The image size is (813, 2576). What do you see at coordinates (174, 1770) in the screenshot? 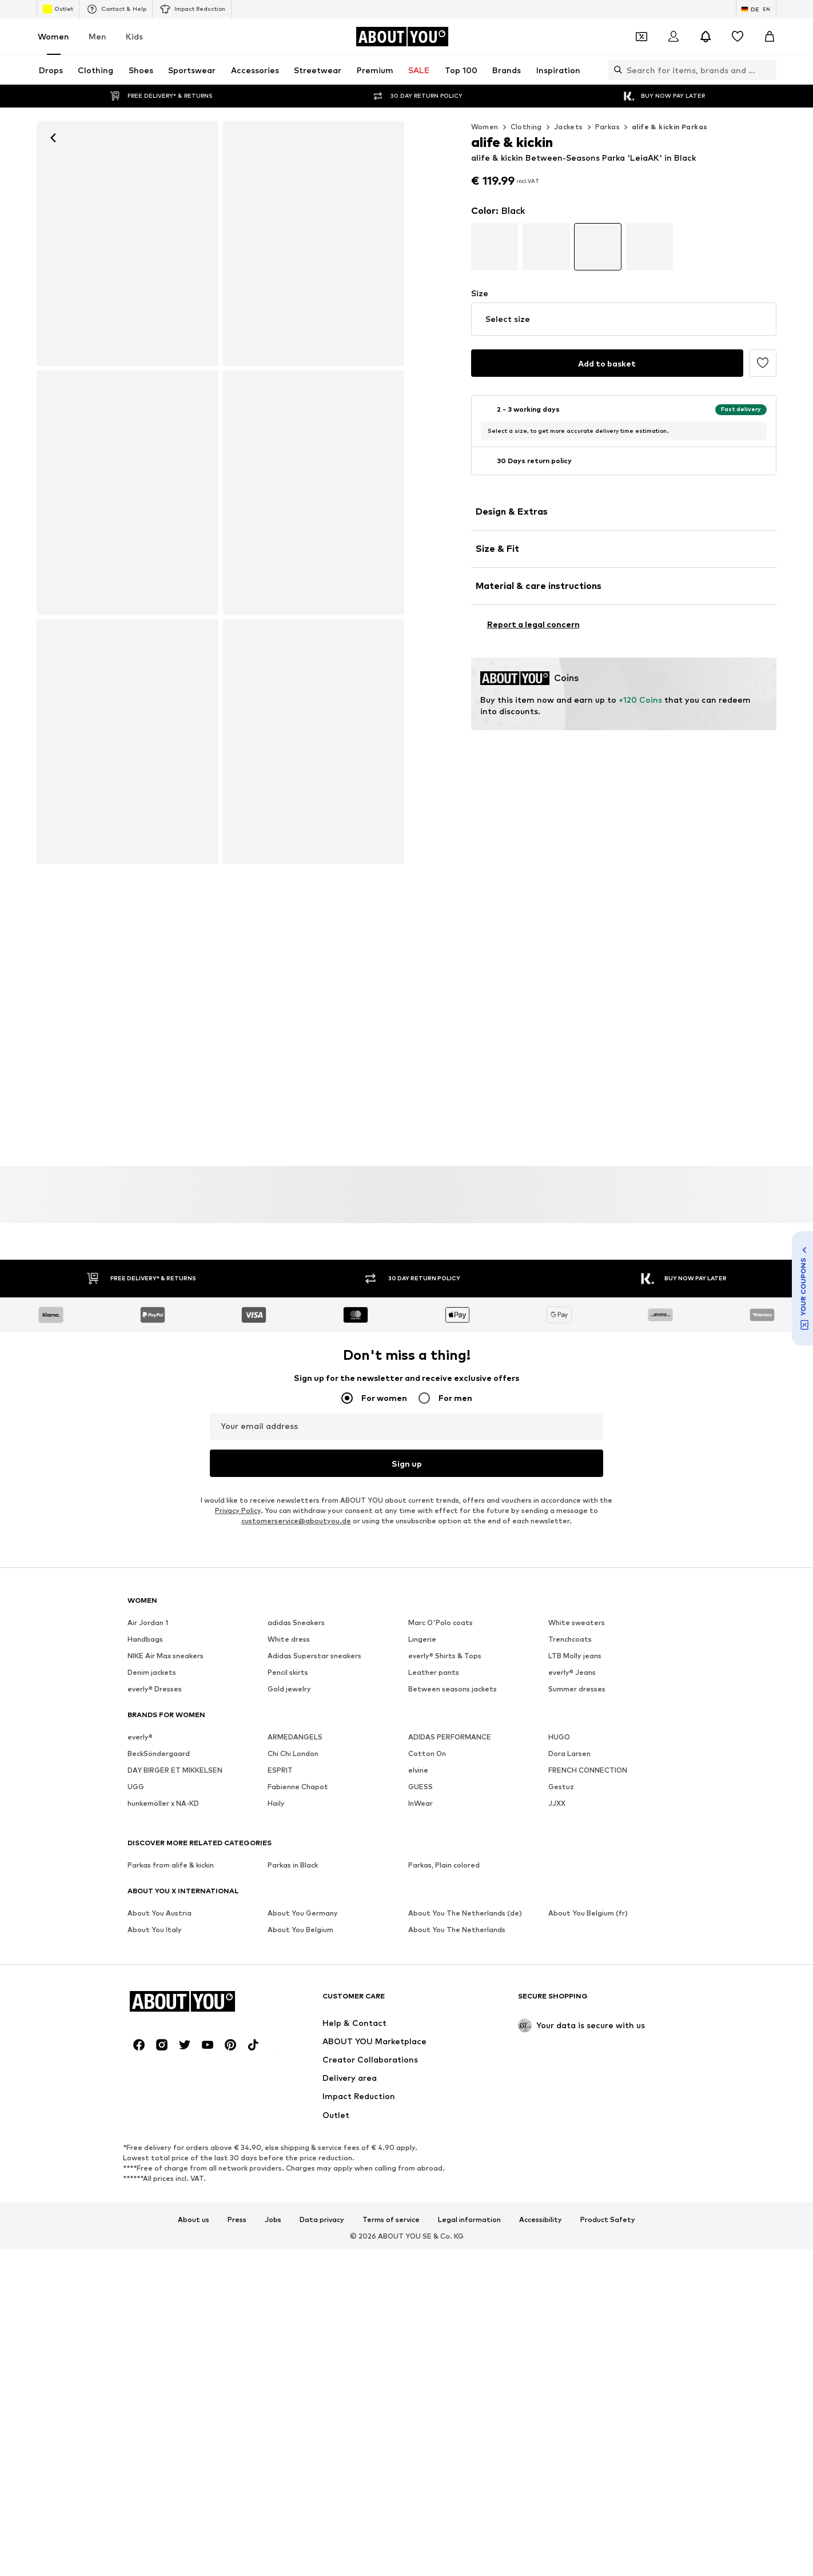
I see `DAY BIRGER ET MIKKELSEN` at bounding box center [174, 1770].